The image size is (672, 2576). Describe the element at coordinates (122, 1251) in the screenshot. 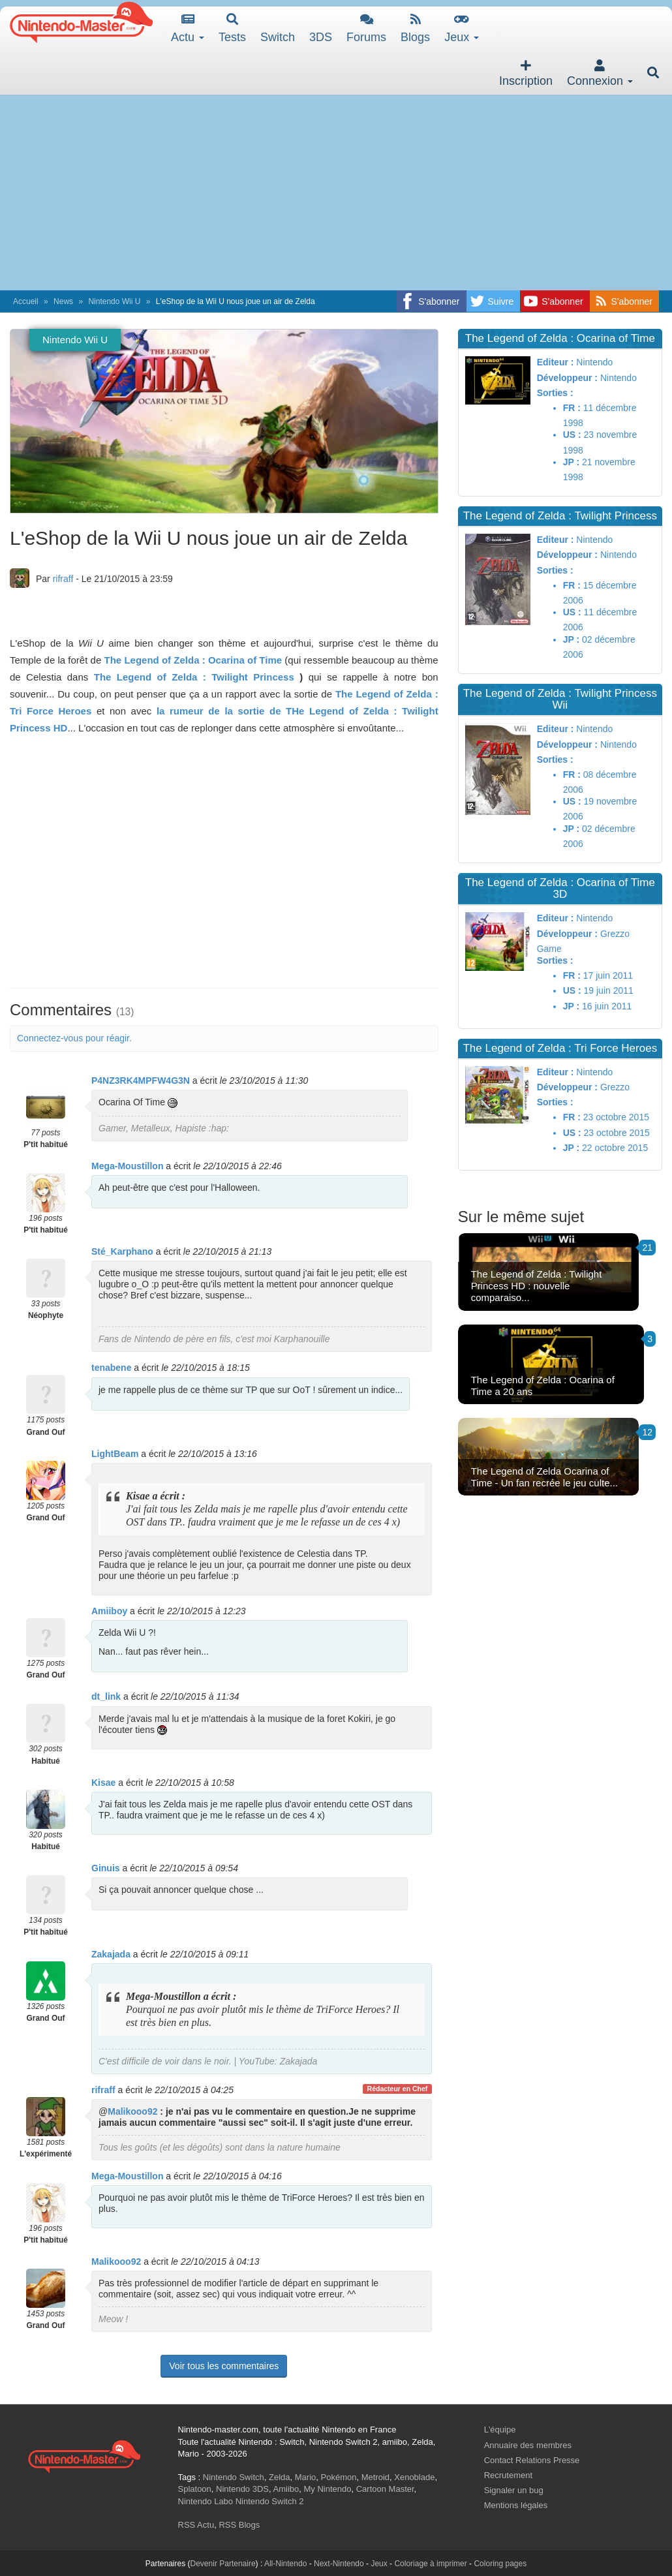

I see `Sté_Karphano` at that location.